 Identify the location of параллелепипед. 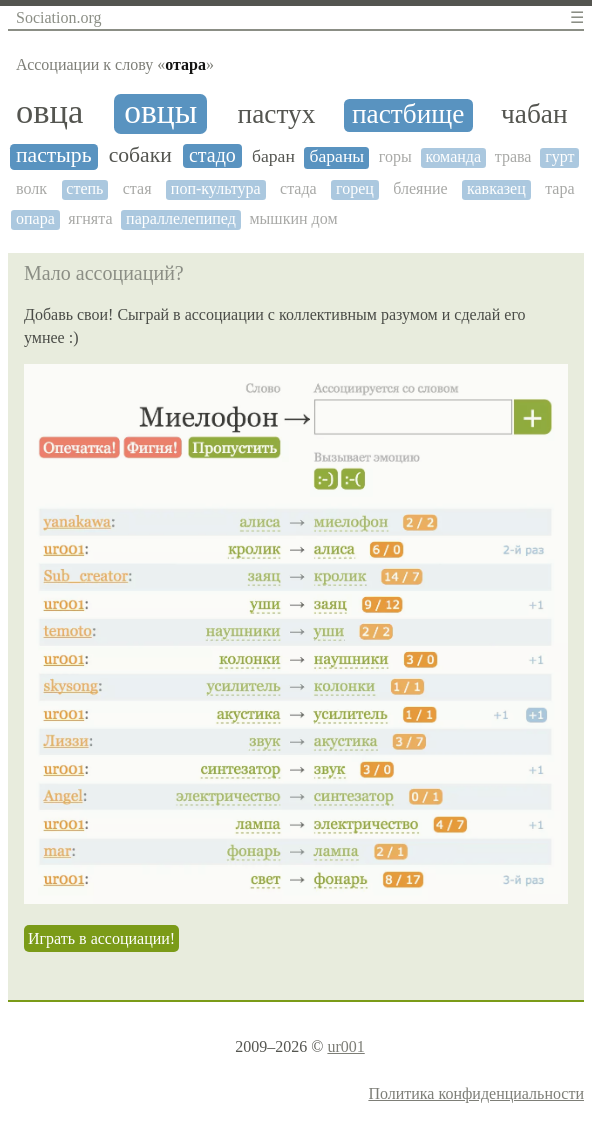
(181, 218).